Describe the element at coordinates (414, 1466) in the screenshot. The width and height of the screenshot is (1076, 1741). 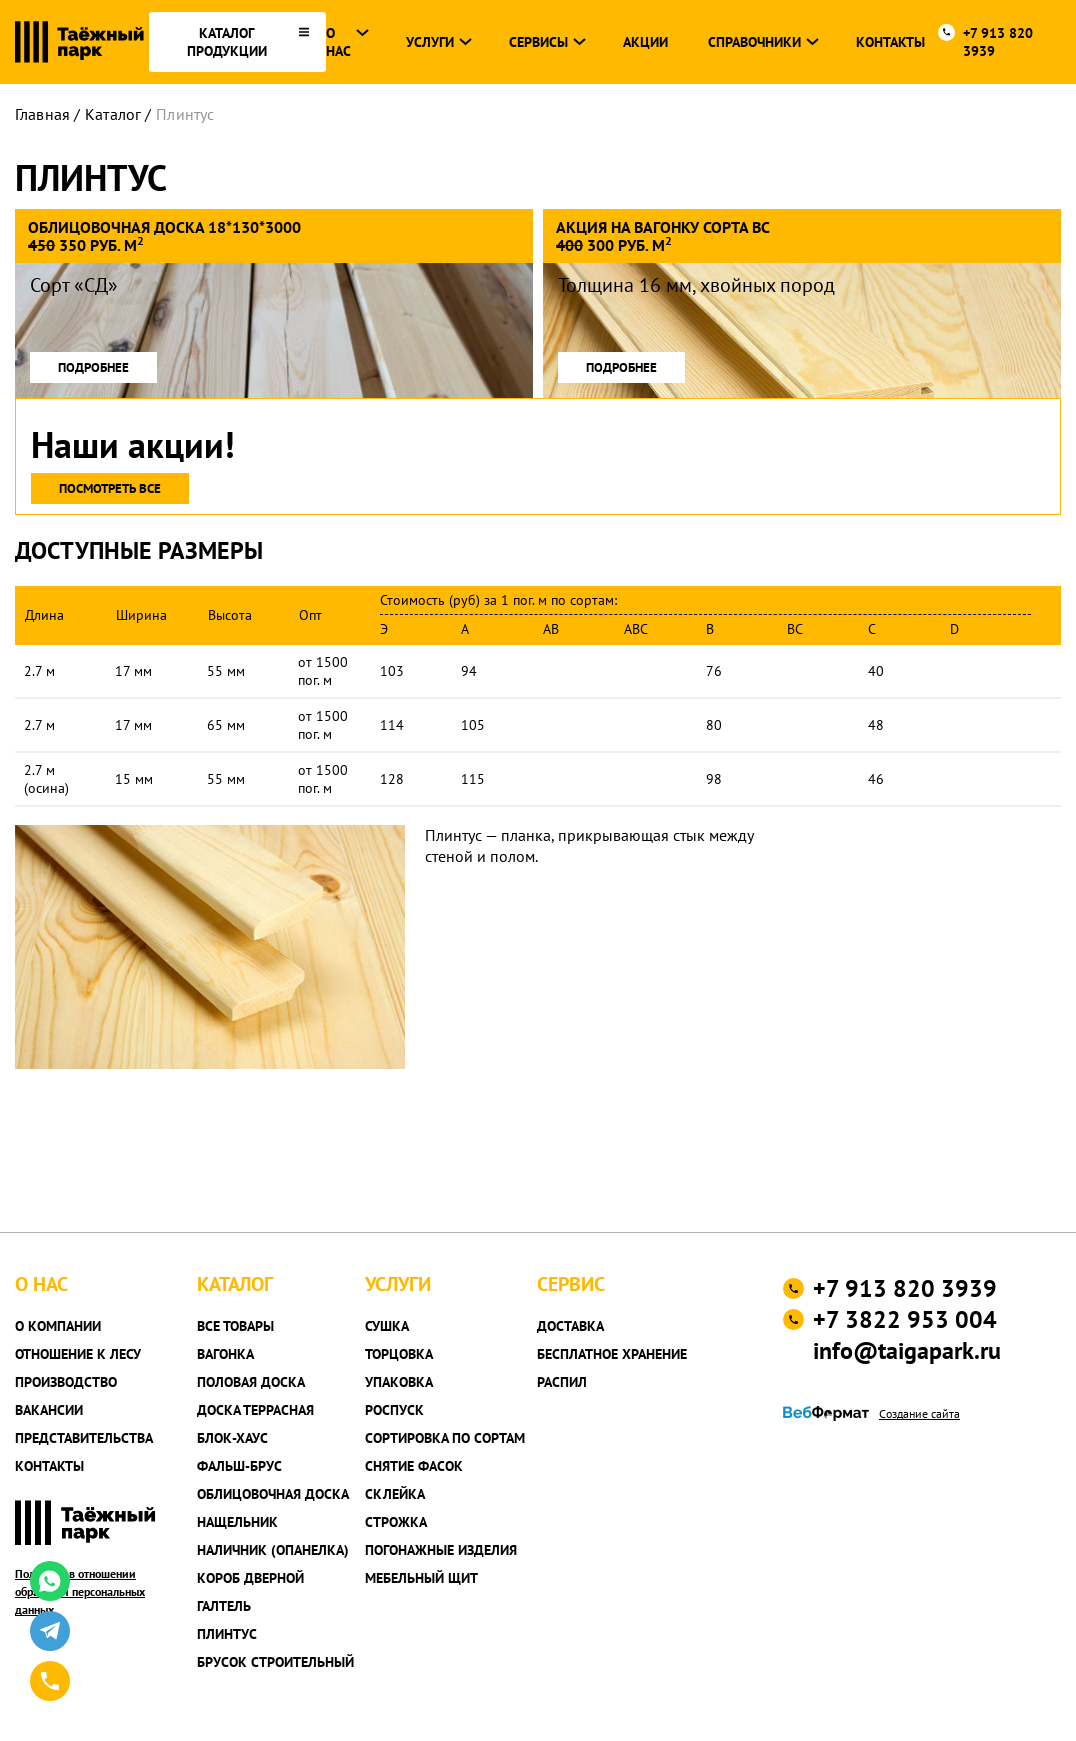
I see `Снятие фасок` at that location.